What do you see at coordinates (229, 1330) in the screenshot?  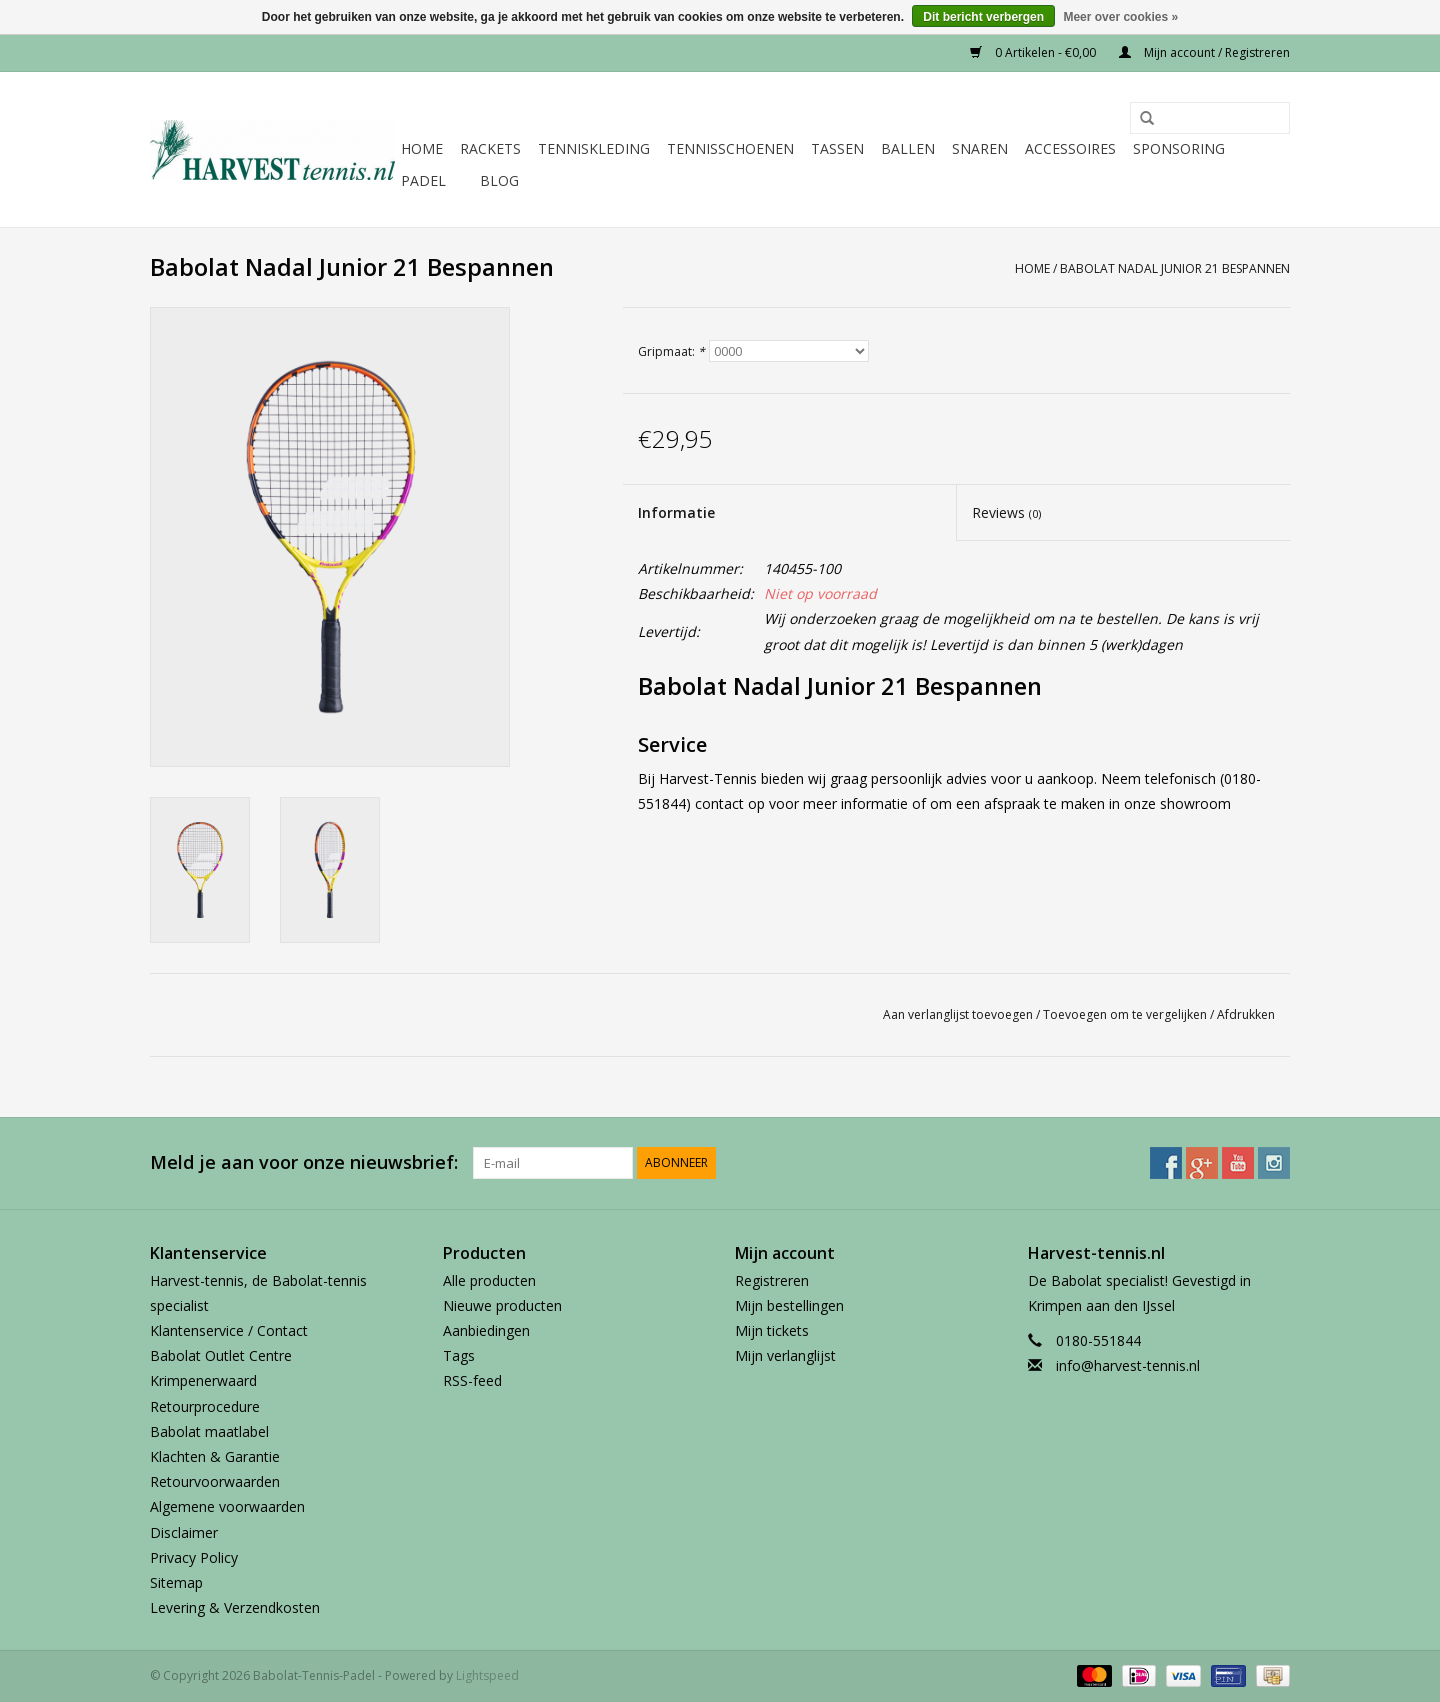 I see `Klantenservice / Contact` at bounding box center [229, 1330].